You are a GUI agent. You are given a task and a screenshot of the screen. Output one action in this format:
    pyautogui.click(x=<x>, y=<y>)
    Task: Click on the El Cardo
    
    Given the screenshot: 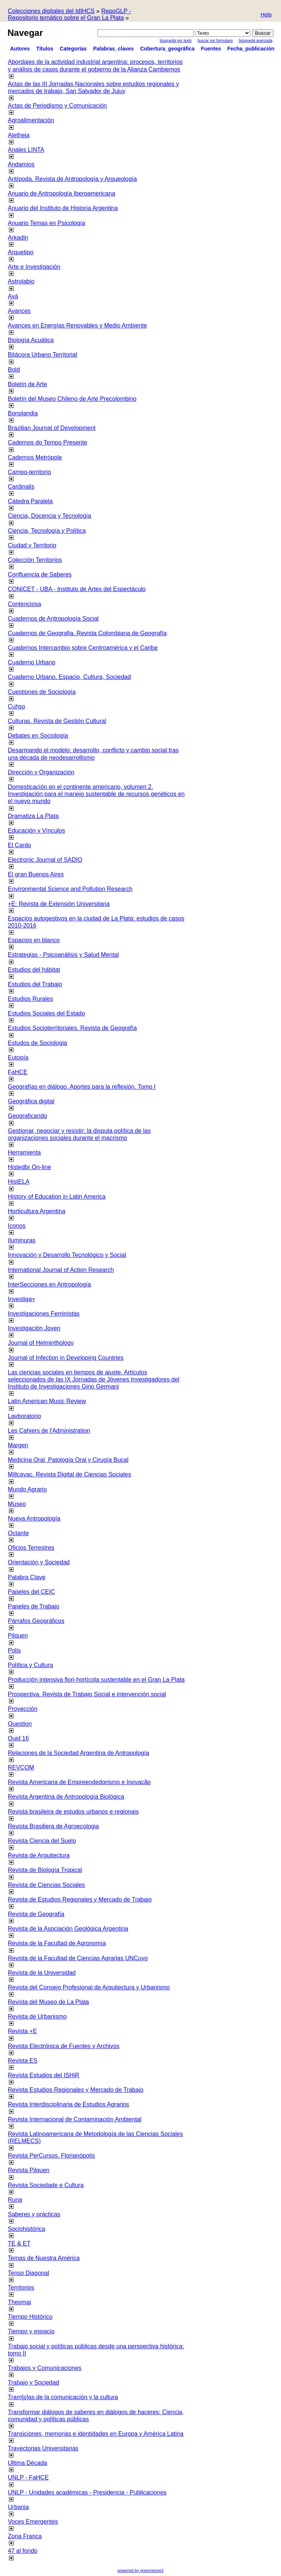 What is the action you would take?
    pyautogui.click(x=19, y=845)
    